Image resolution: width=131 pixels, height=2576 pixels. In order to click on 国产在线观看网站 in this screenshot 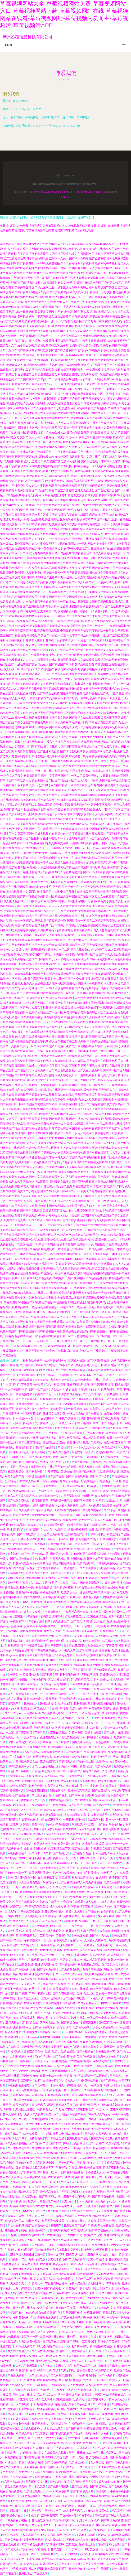, I will do `click(91, 1950)`.